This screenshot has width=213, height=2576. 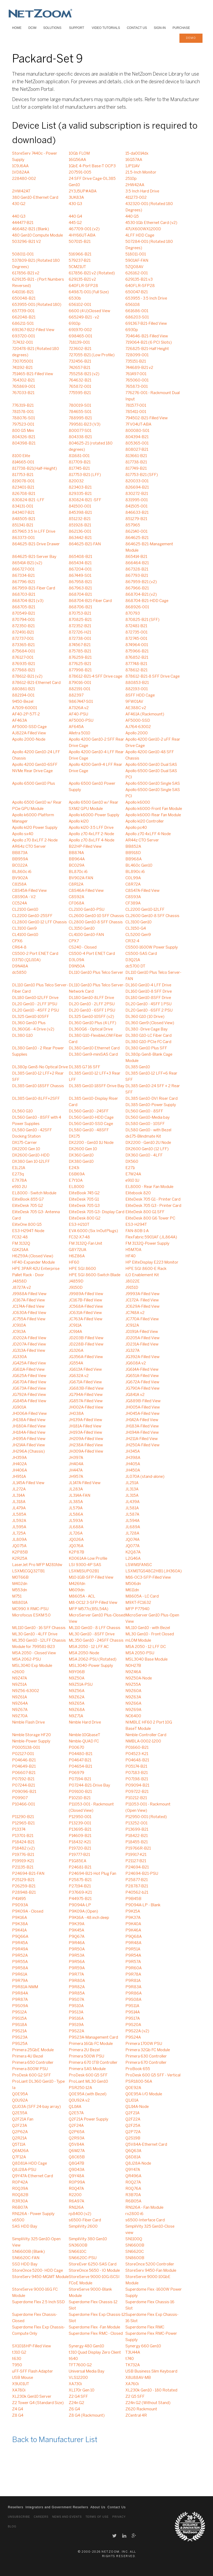 I want to click on JL726A, so click(x=76, y=1533).